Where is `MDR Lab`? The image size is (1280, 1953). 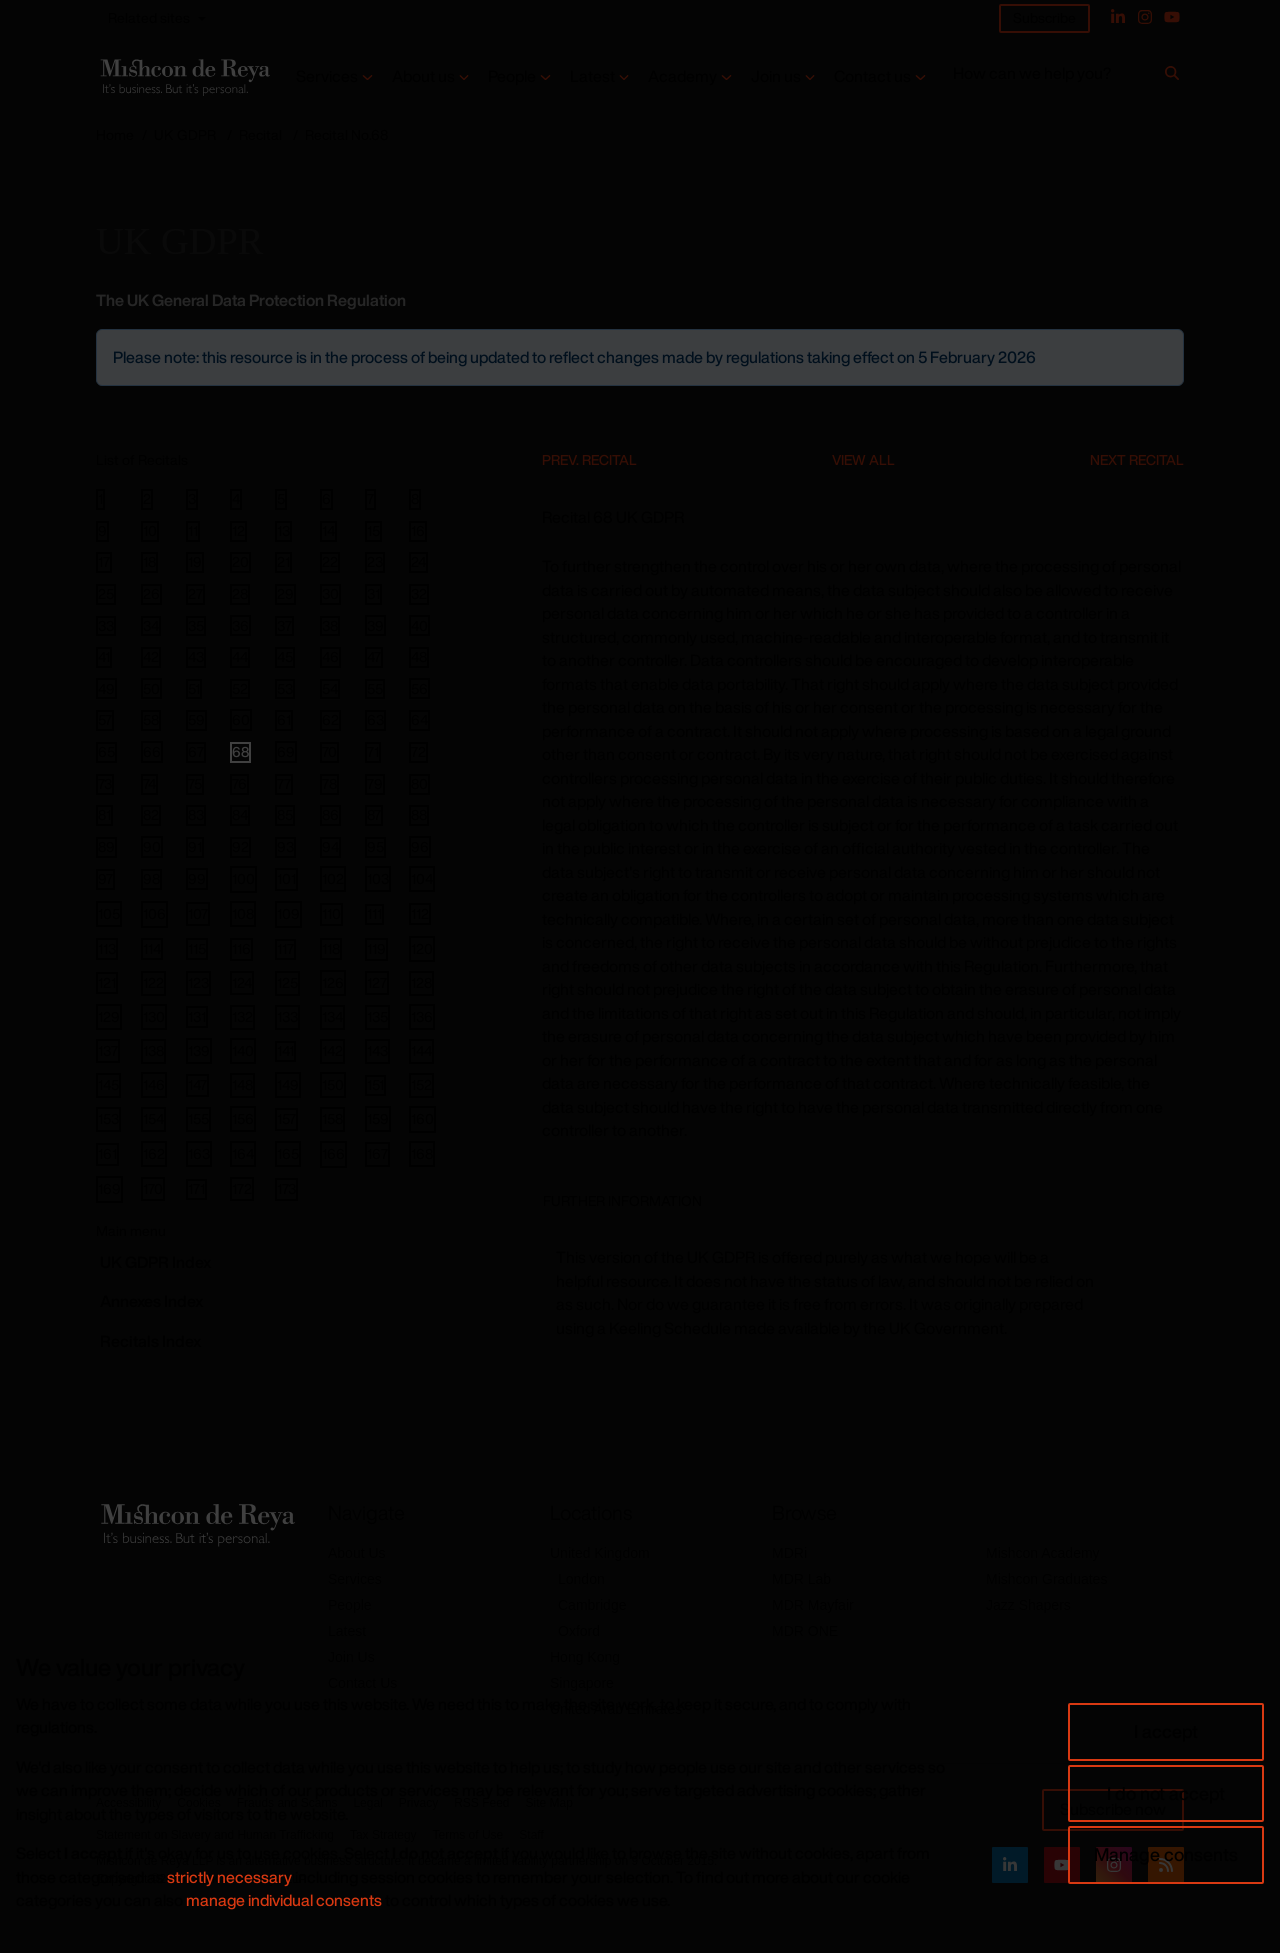 MDR Lab is located at coordinates (801, 1579).